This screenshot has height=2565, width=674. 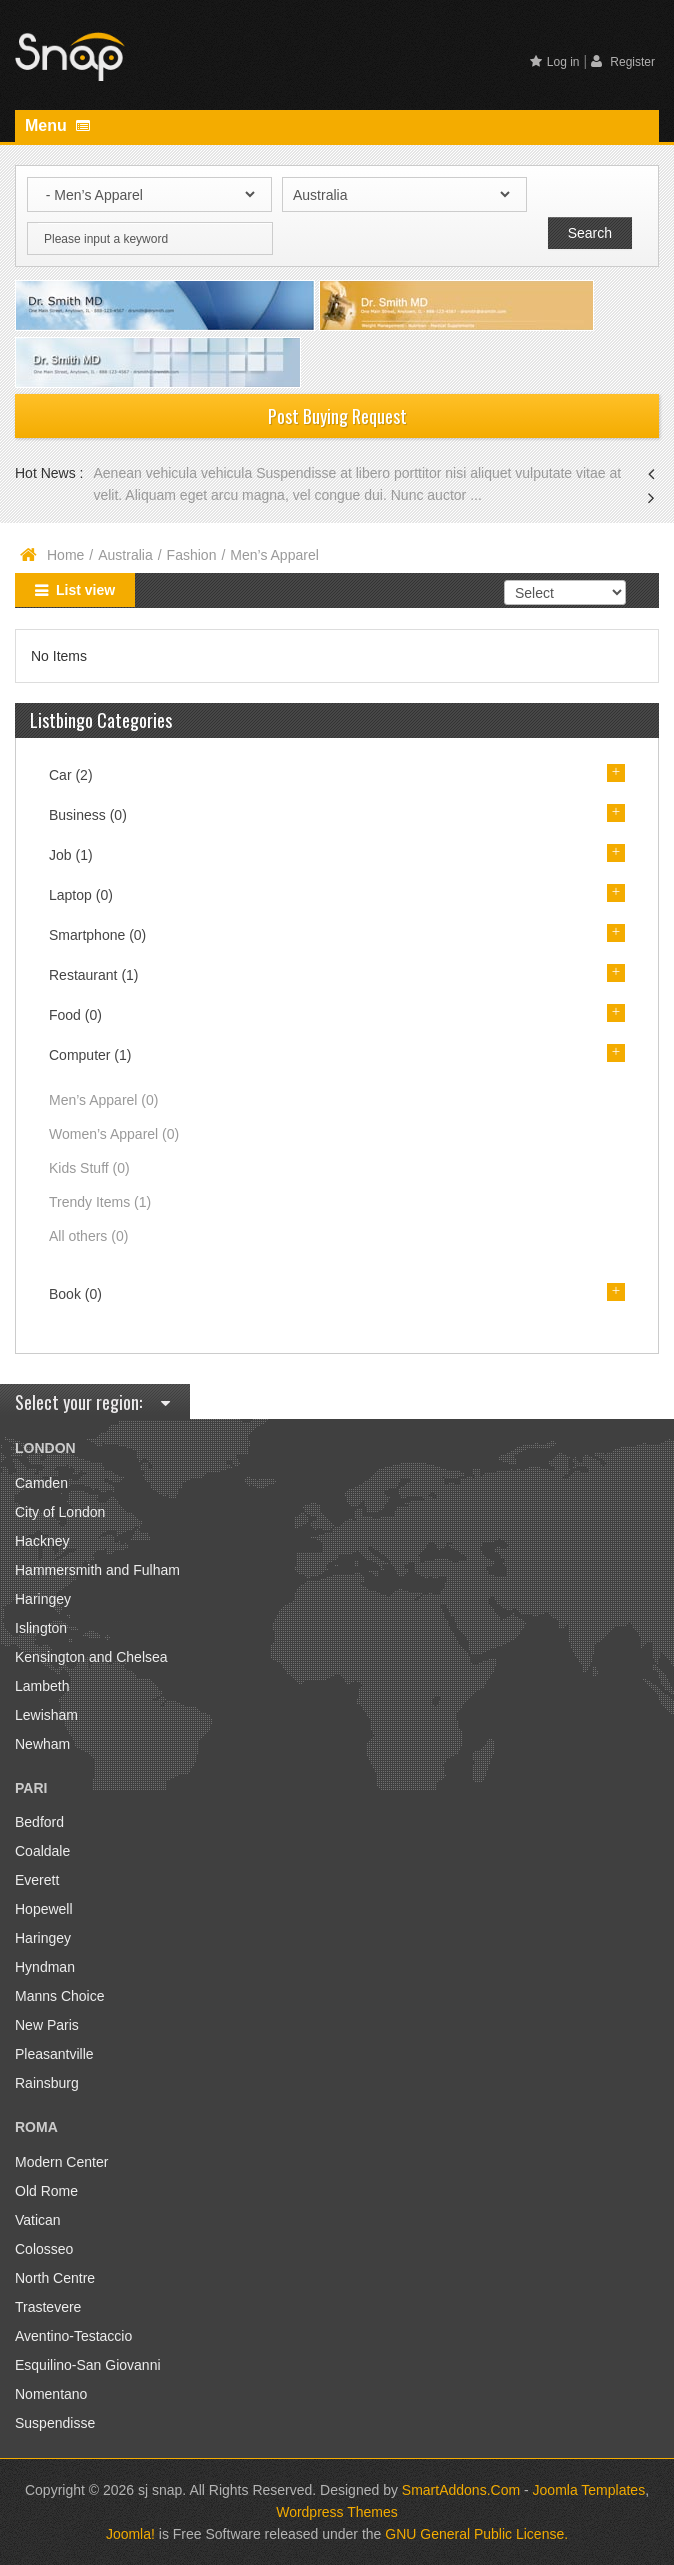 I want to click on Trastevere, so click(x=48, y=2307).